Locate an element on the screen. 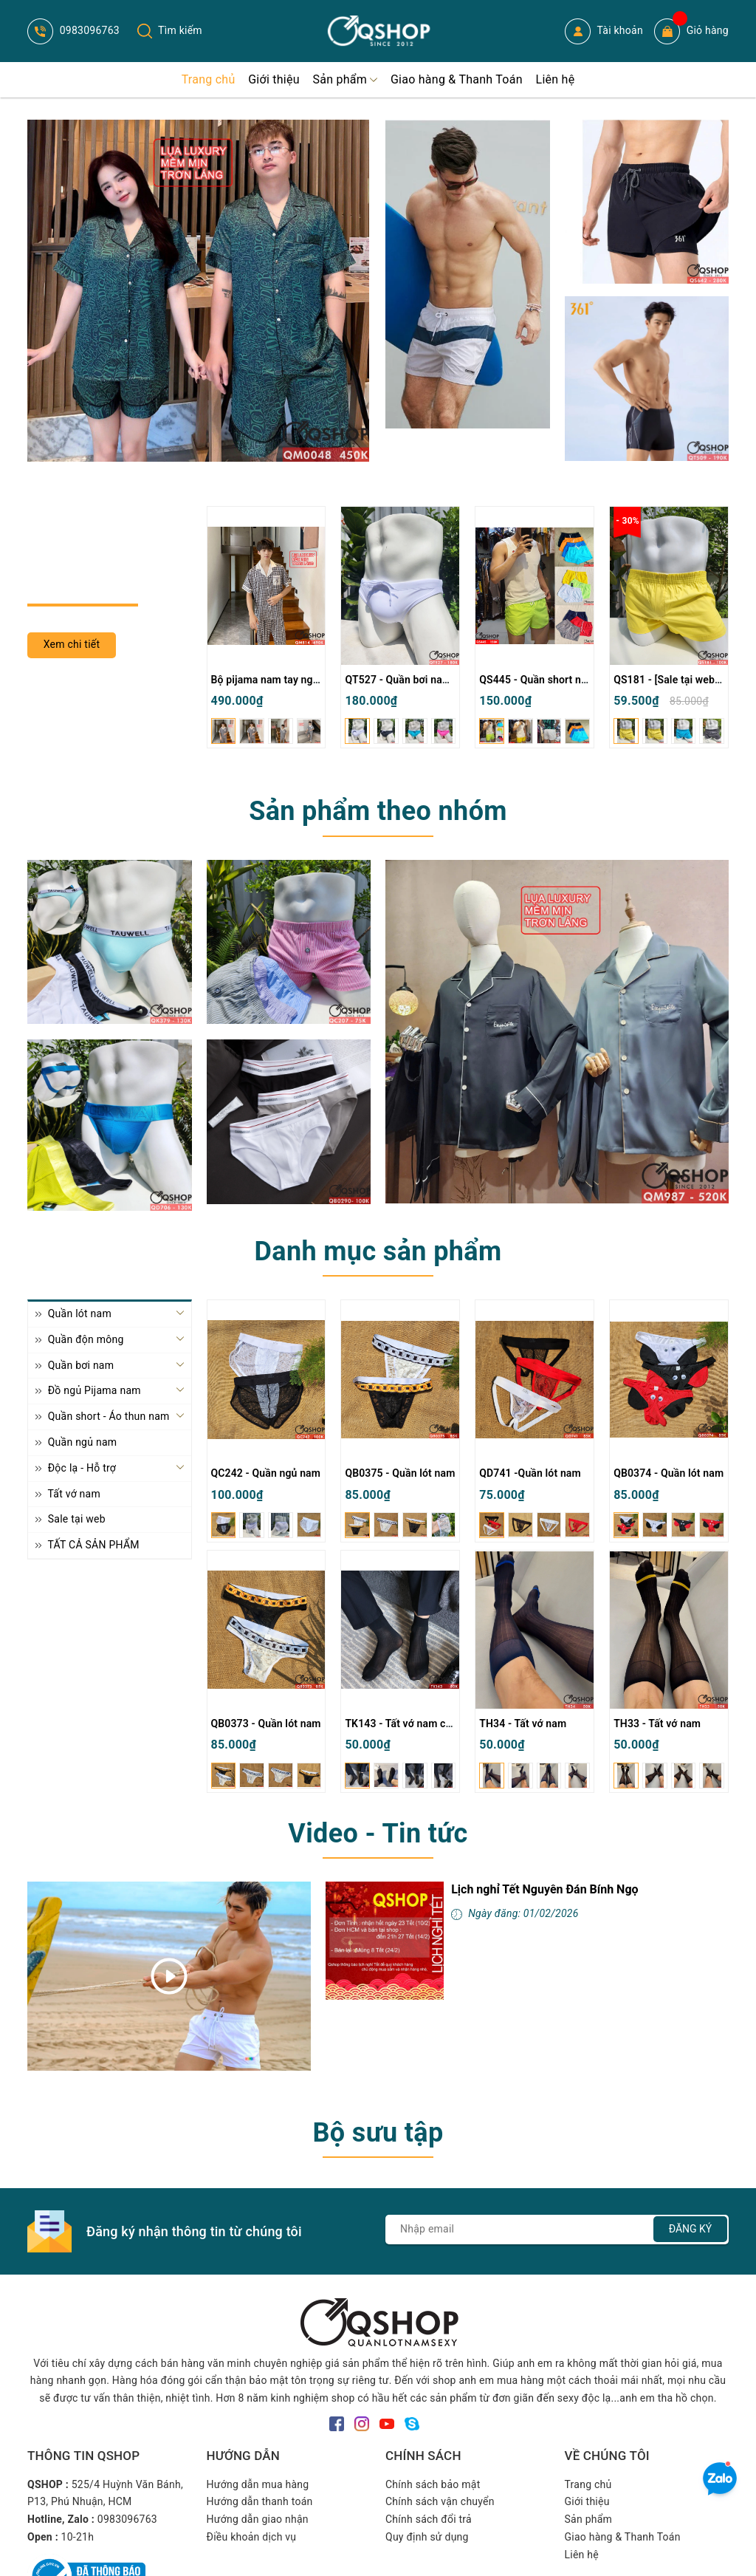 This screenshot has width=756, height=2576. [Địa chỉ Email] is located at coordinates (557, 2229).